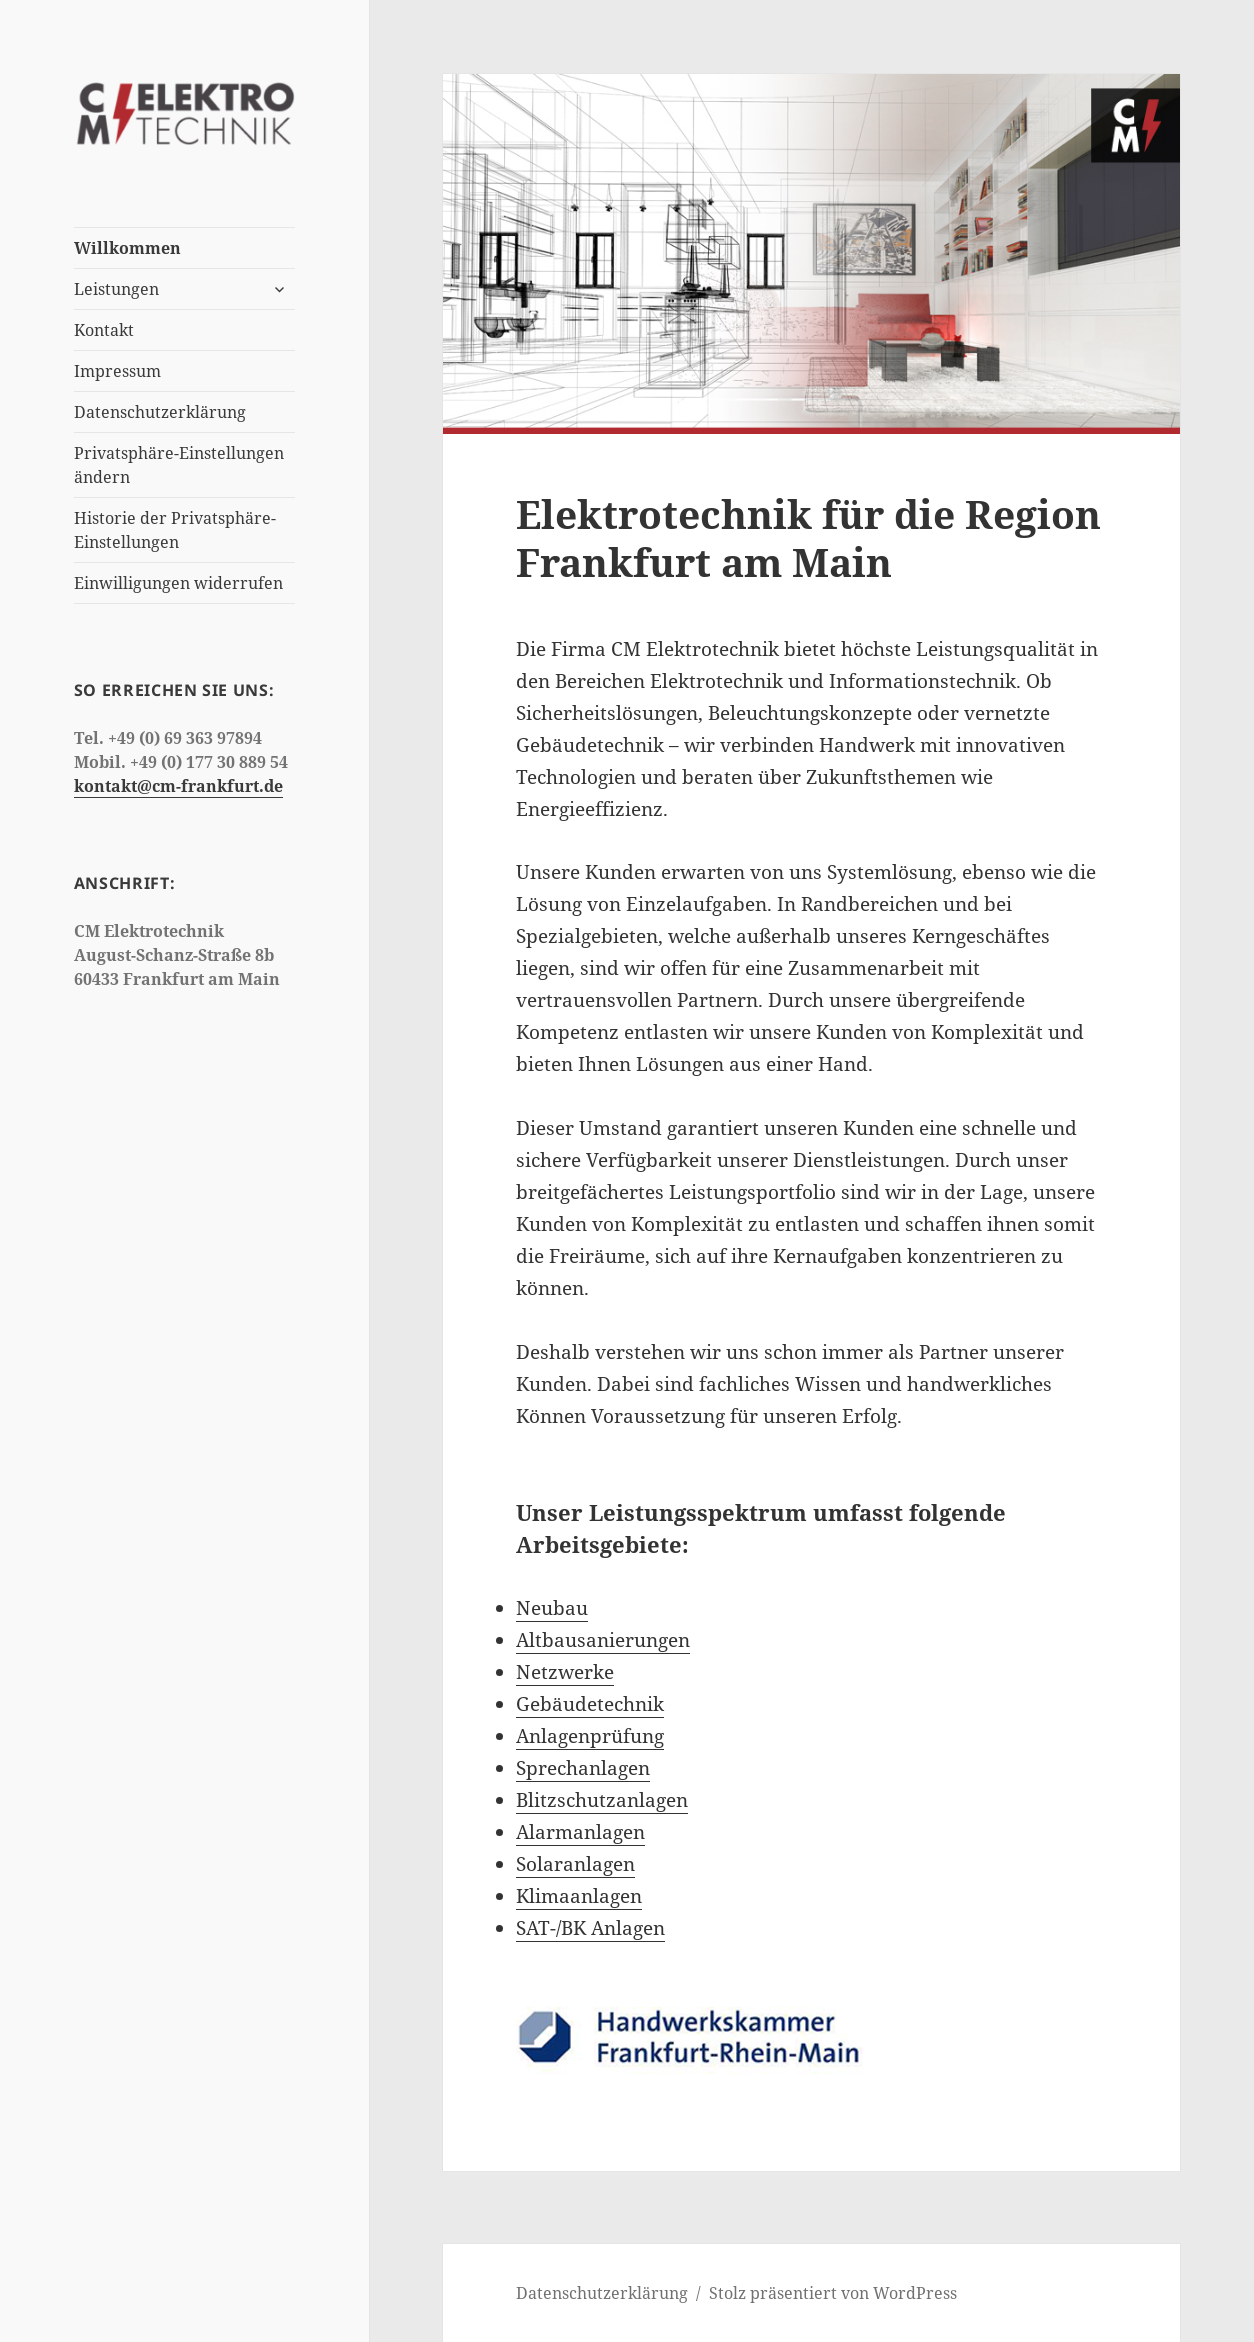 The width and height of the screenshot is (1254, 2342). I want to click on Sprechanlagen, so click(583, 1768).